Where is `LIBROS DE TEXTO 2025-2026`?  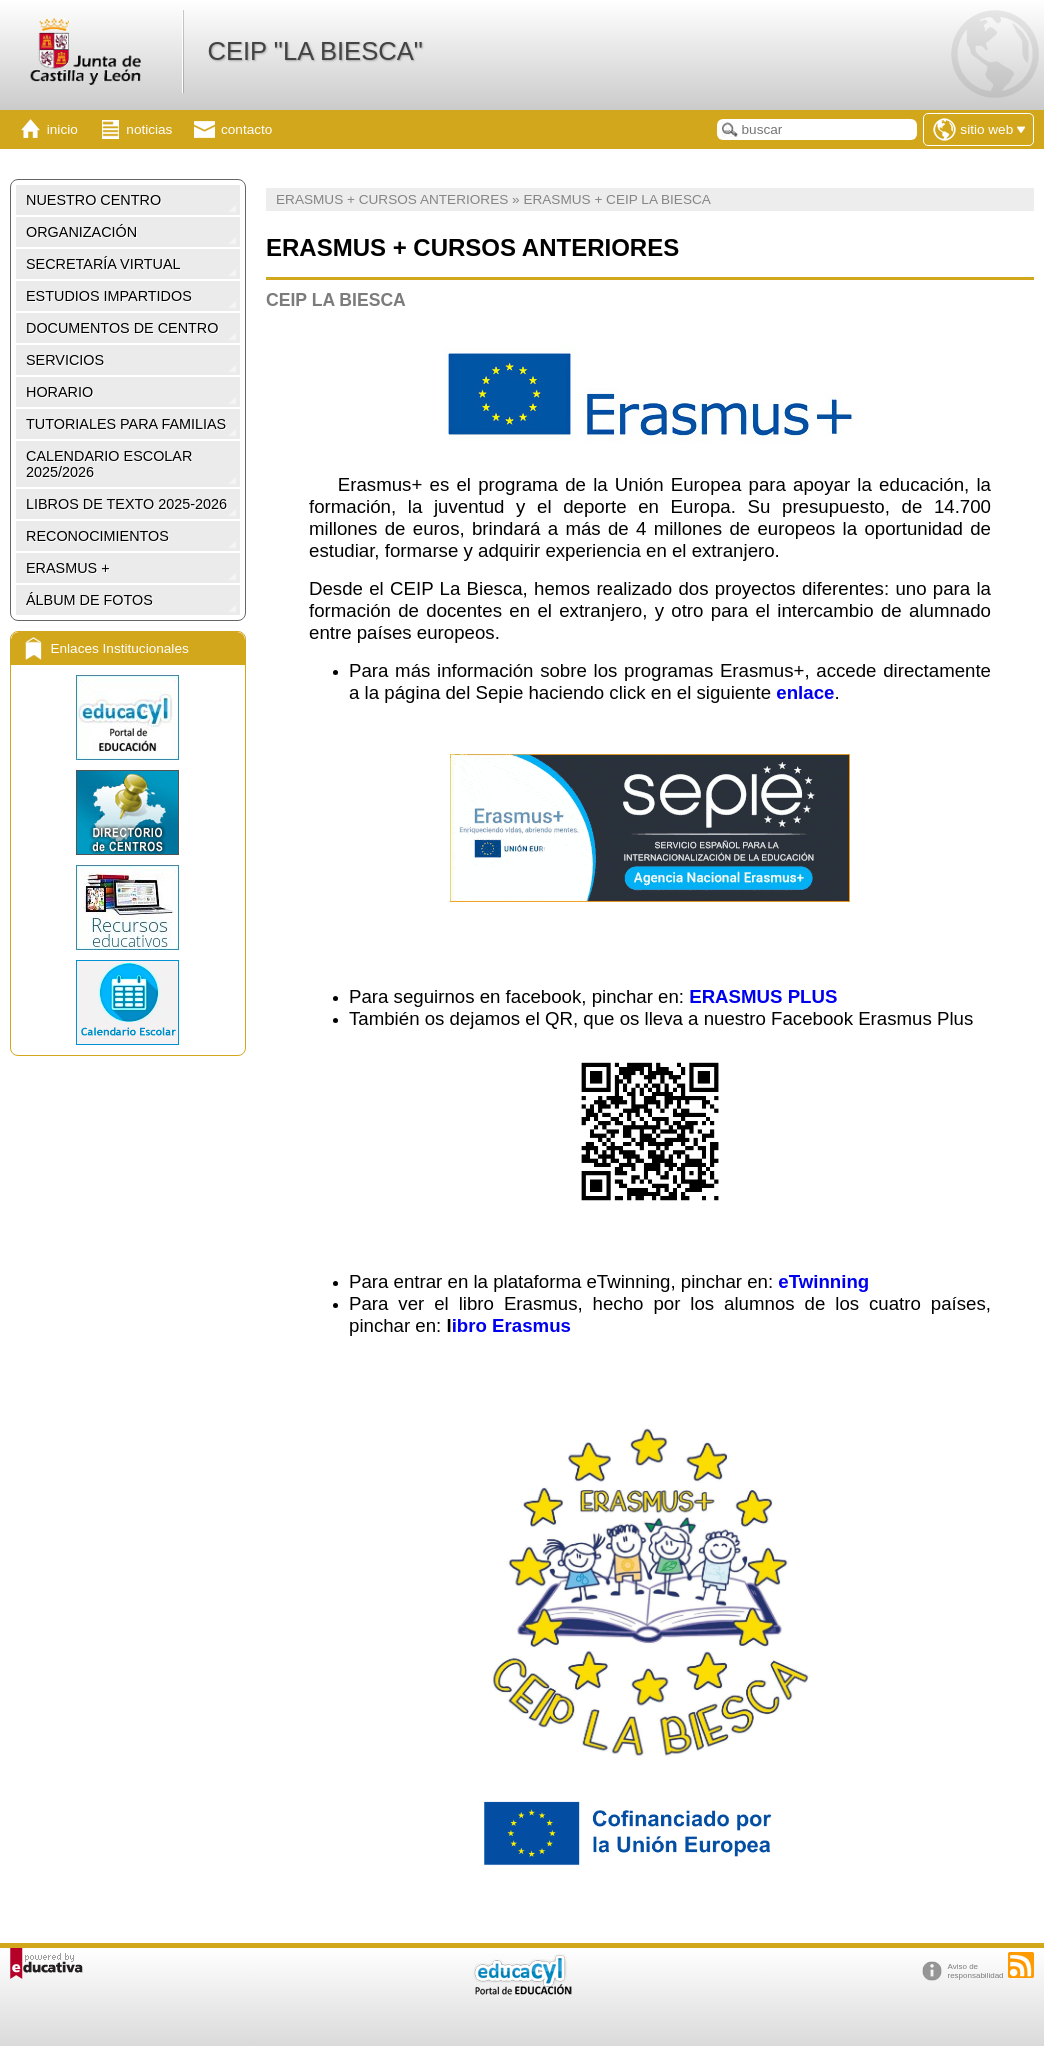
LIBROS DE TEXTO 2025-2026 is located at coordinates (126, 504).